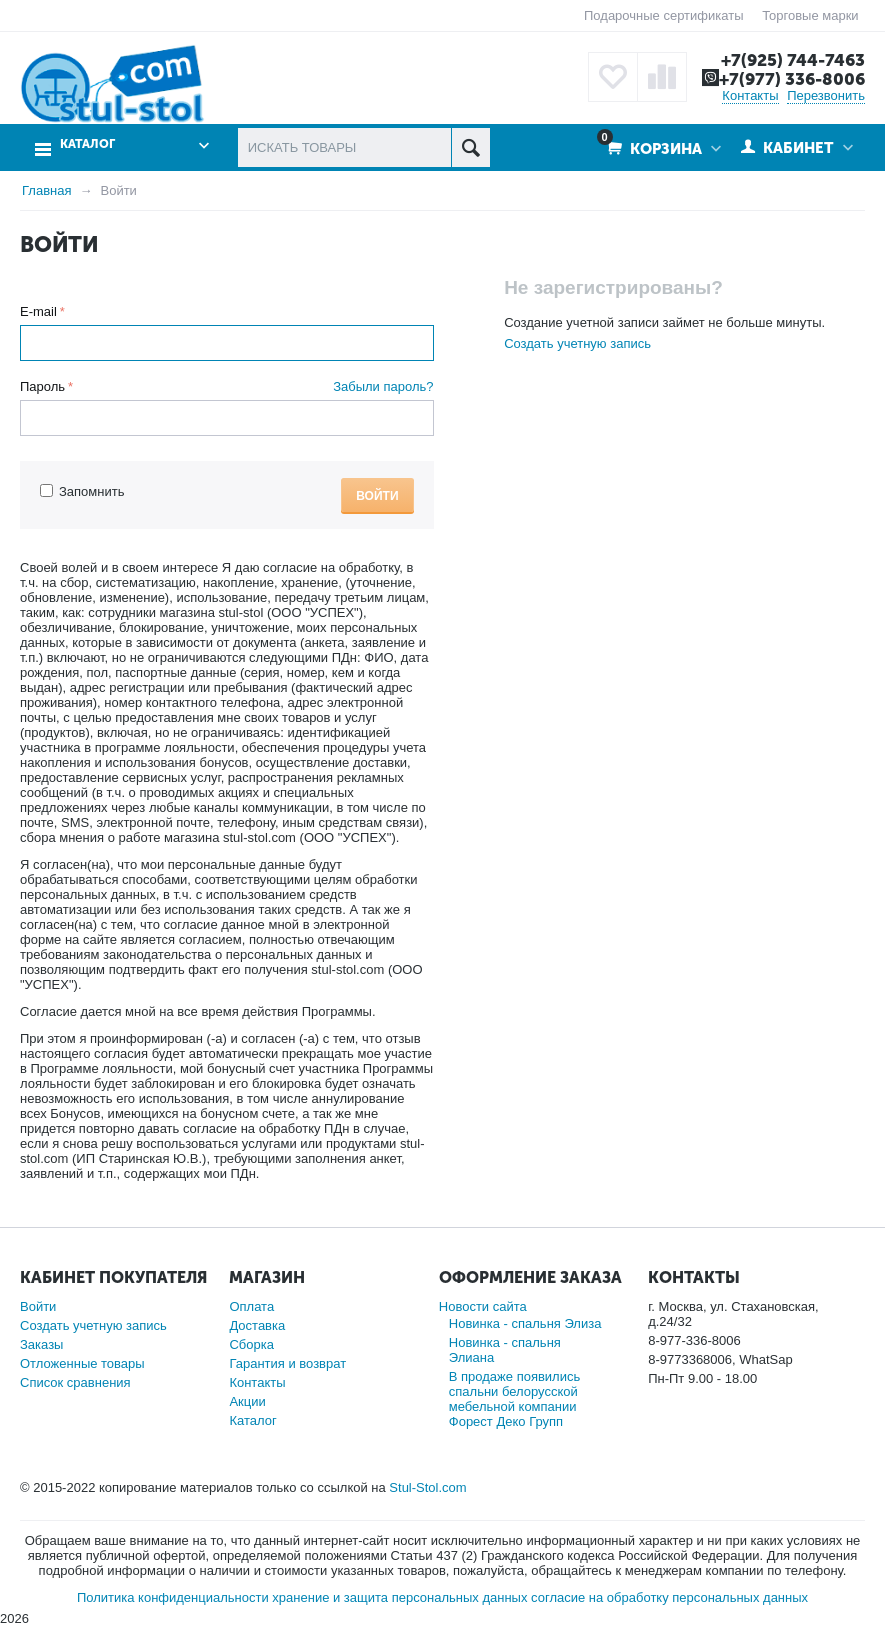 This screenshot has height=1626, width=885. What do you see at coordinates (287, 1363) in the screenshot?
I see `Гарантия и возврат` at bounding box center [287, 1363].